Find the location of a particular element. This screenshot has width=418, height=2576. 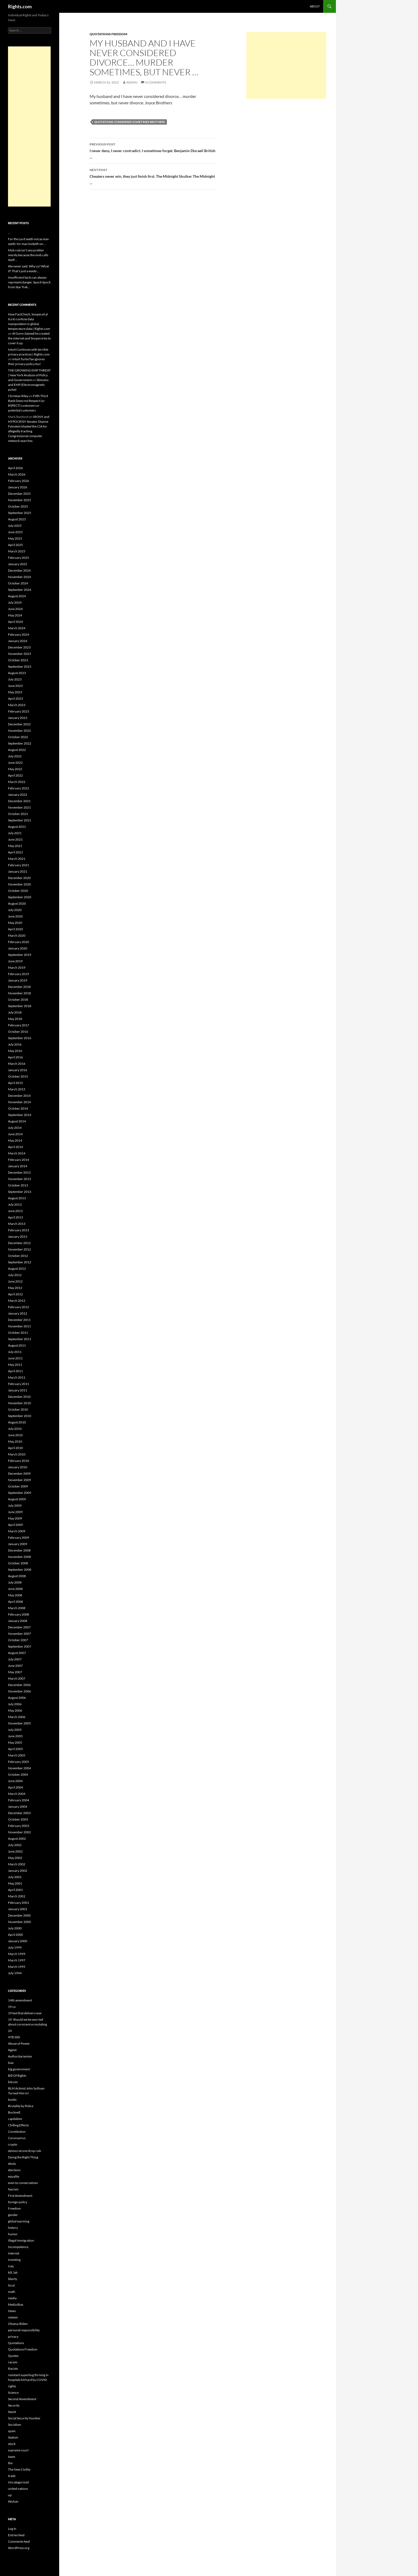

October 2014 is located at coordinates (18, 1108).